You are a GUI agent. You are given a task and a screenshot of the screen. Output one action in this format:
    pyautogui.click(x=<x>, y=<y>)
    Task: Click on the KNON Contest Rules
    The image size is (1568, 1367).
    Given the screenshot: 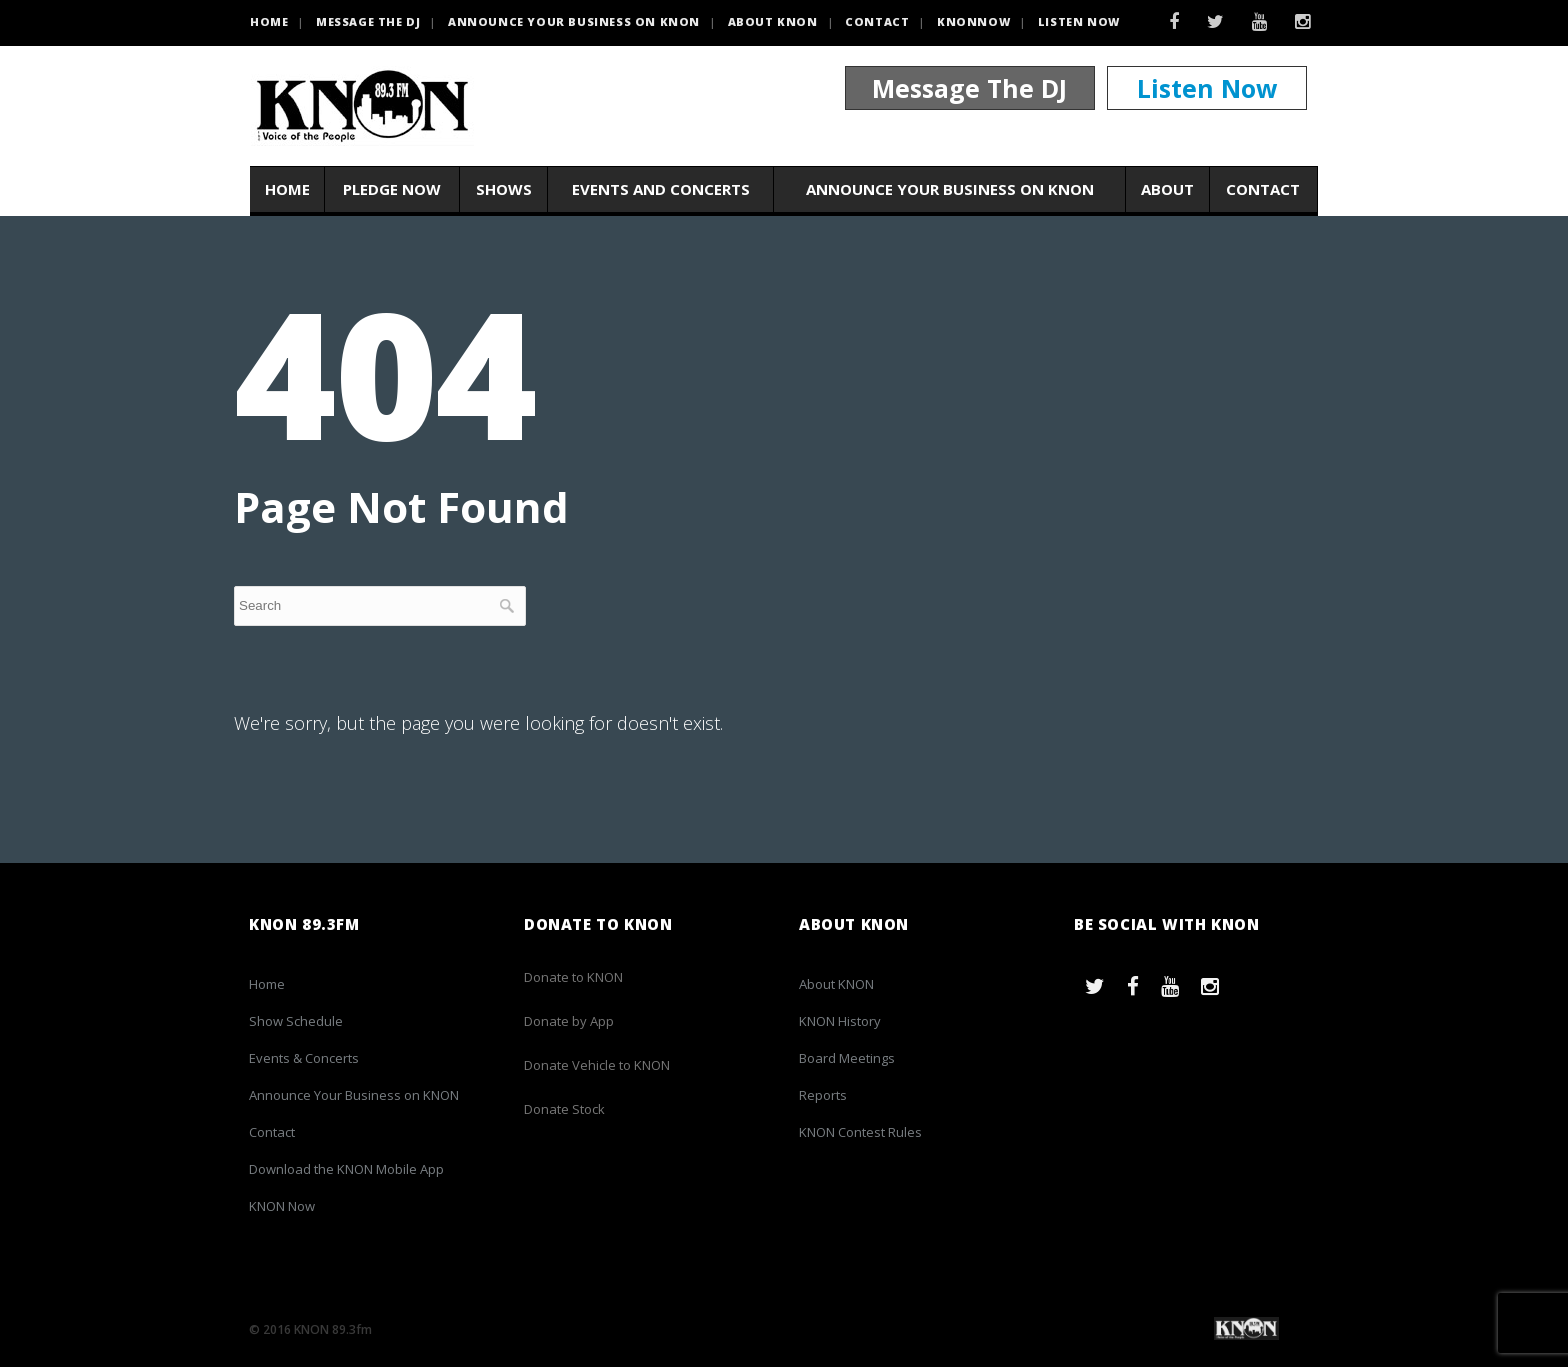 What is the action you would take?
    pyautogui.click(x=860, y=1132)
    